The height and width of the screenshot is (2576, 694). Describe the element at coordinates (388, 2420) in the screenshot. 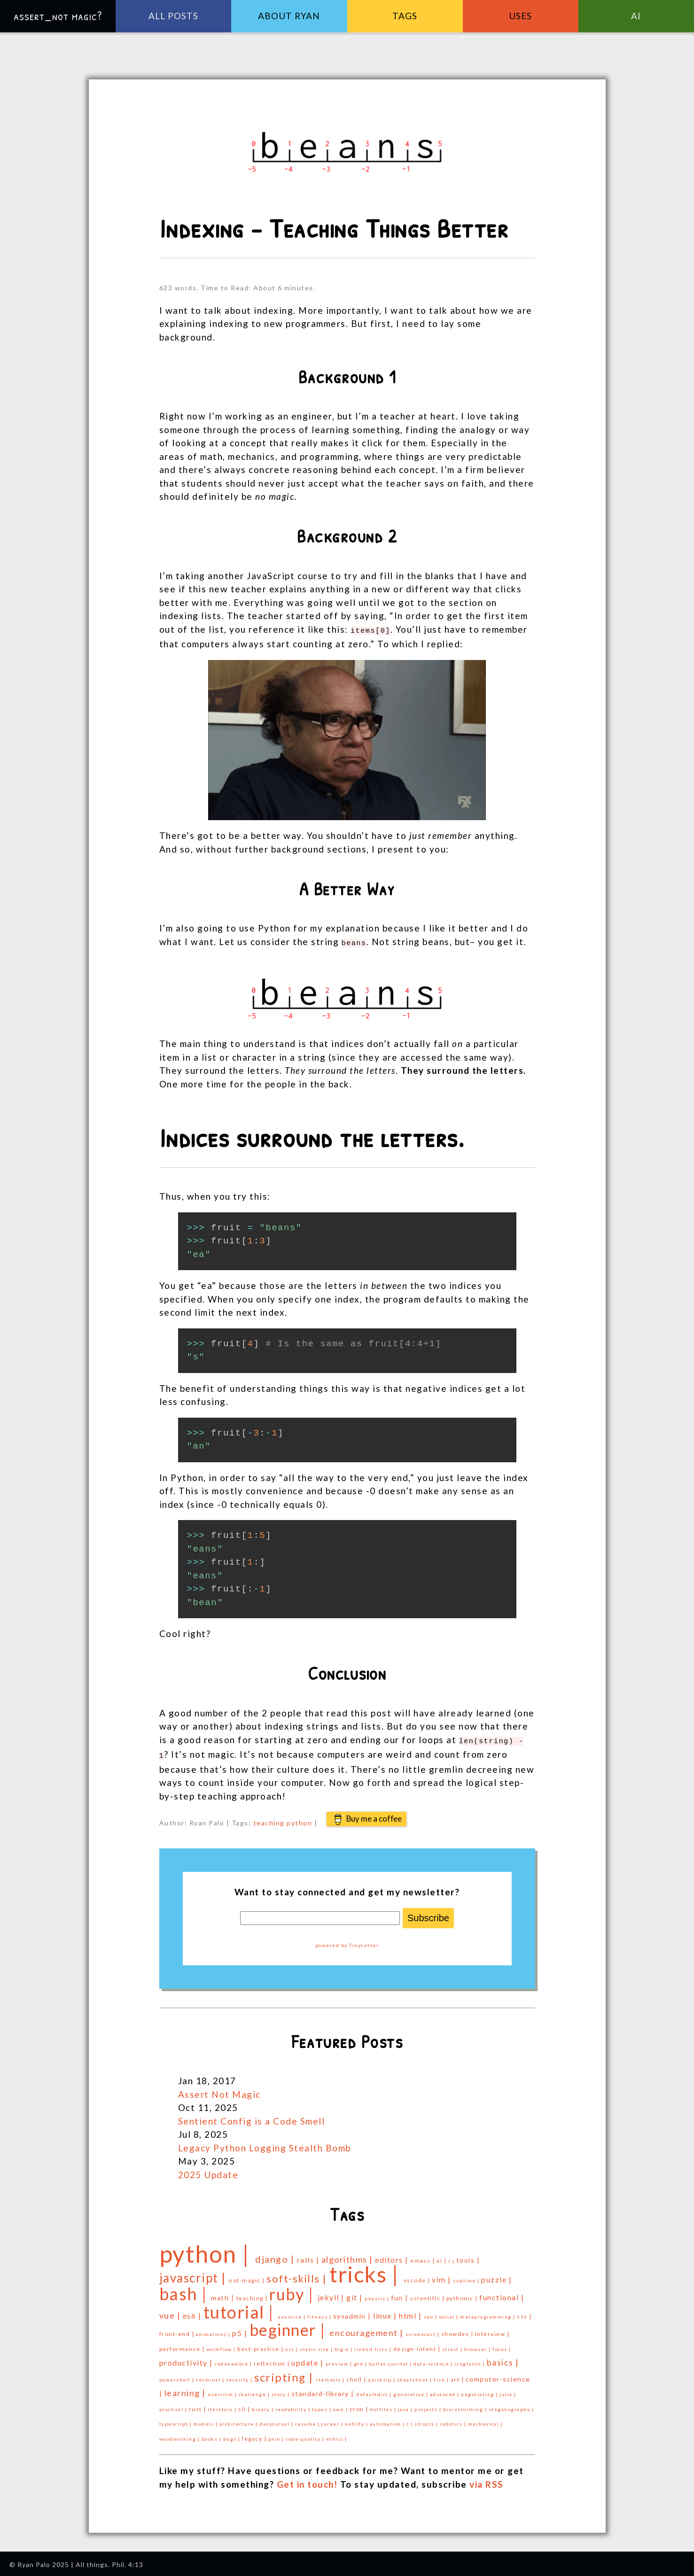

I see `automation |` at that location.